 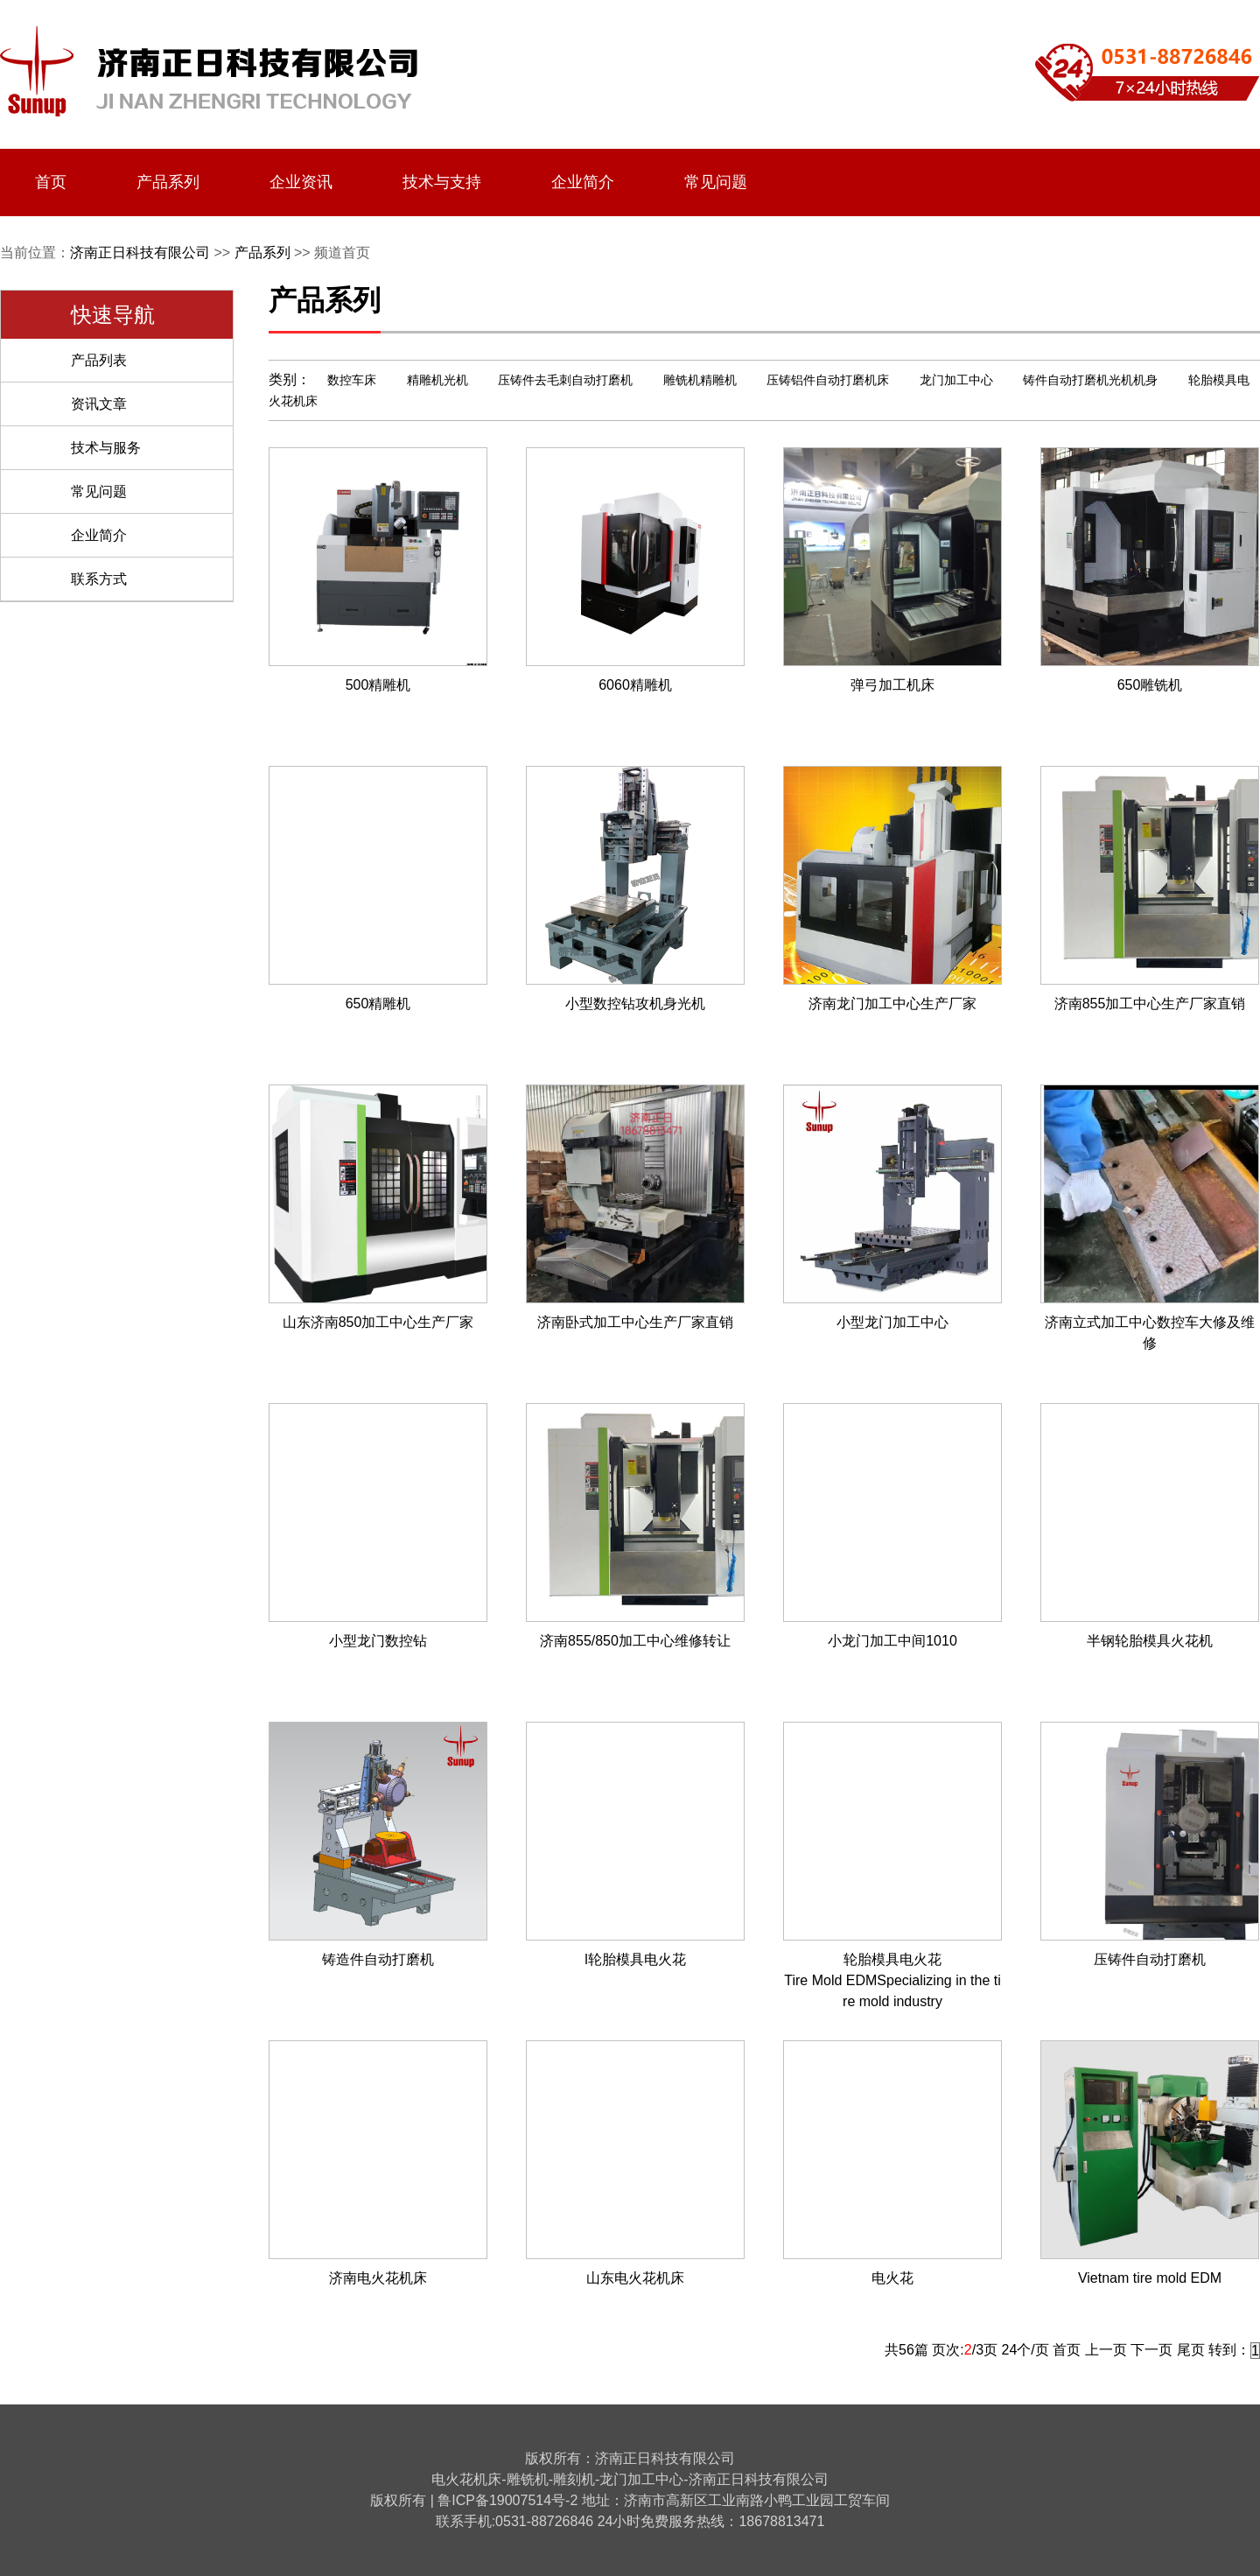 I want to click on 山东济南850加工中心生产厂家, so click(x=378, y=1322).